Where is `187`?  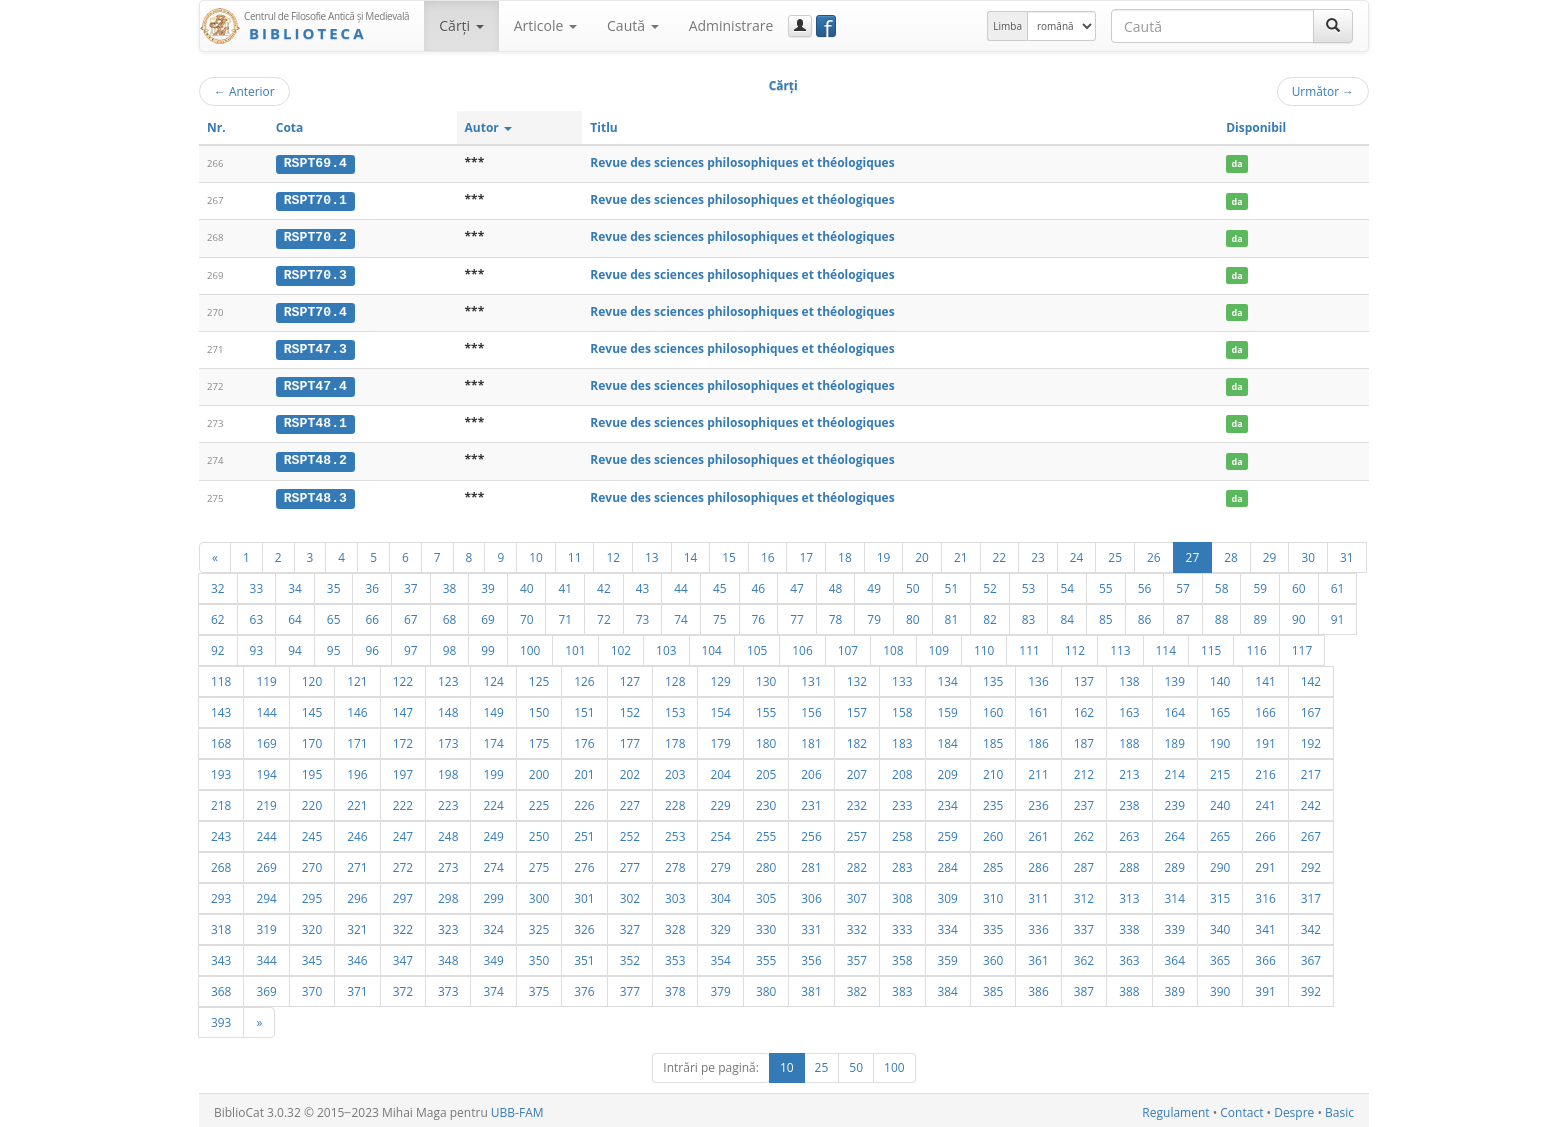
187 is located at coordinates (1084, 739).